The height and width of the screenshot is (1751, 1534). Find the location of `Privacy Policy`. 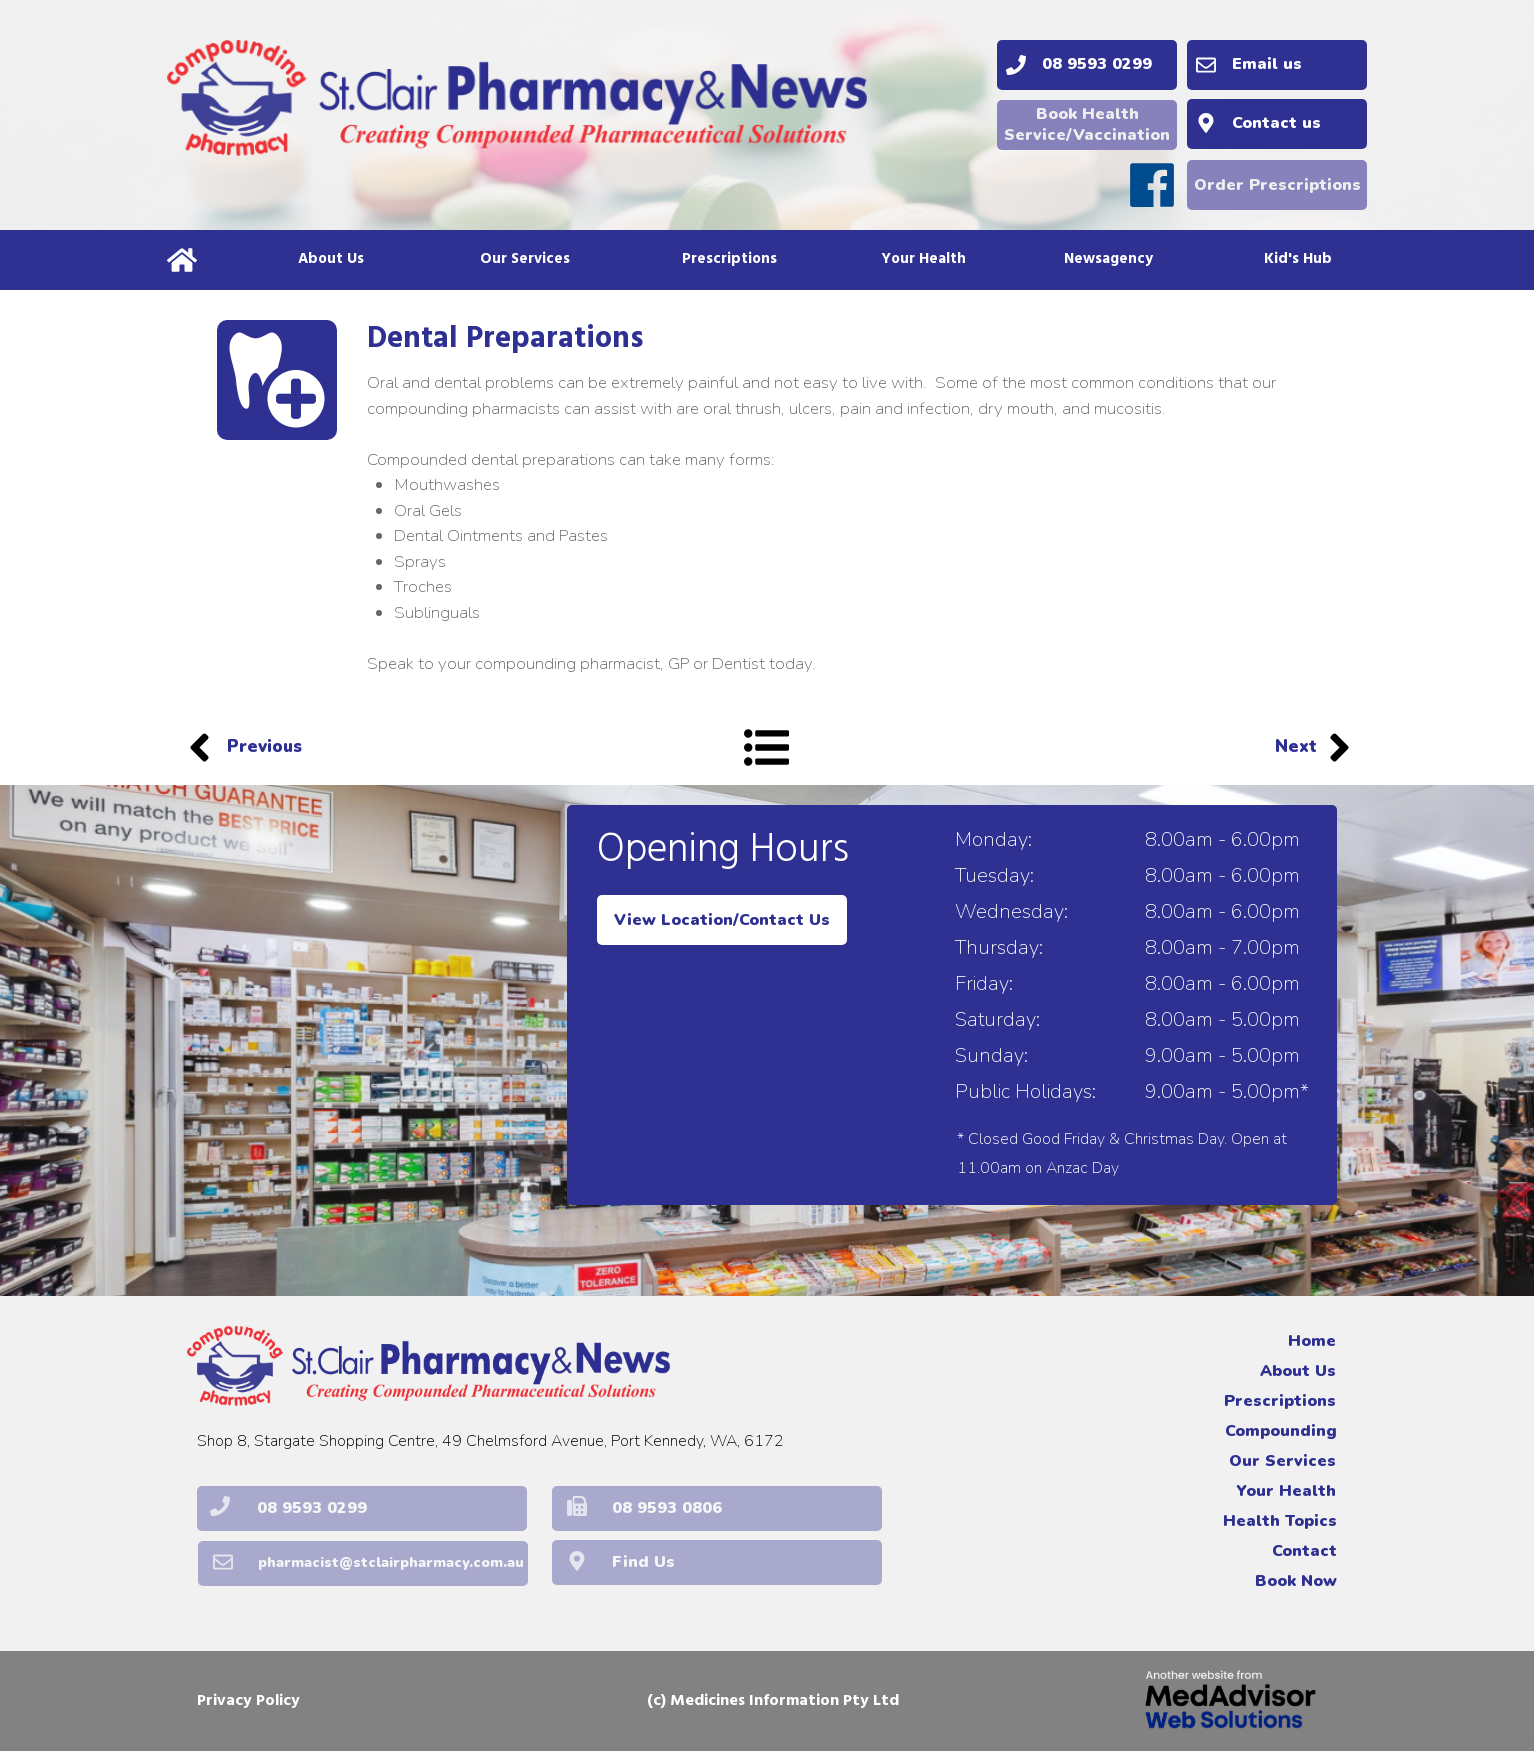

Privacy Policy is located at coordinates (248, 1701).